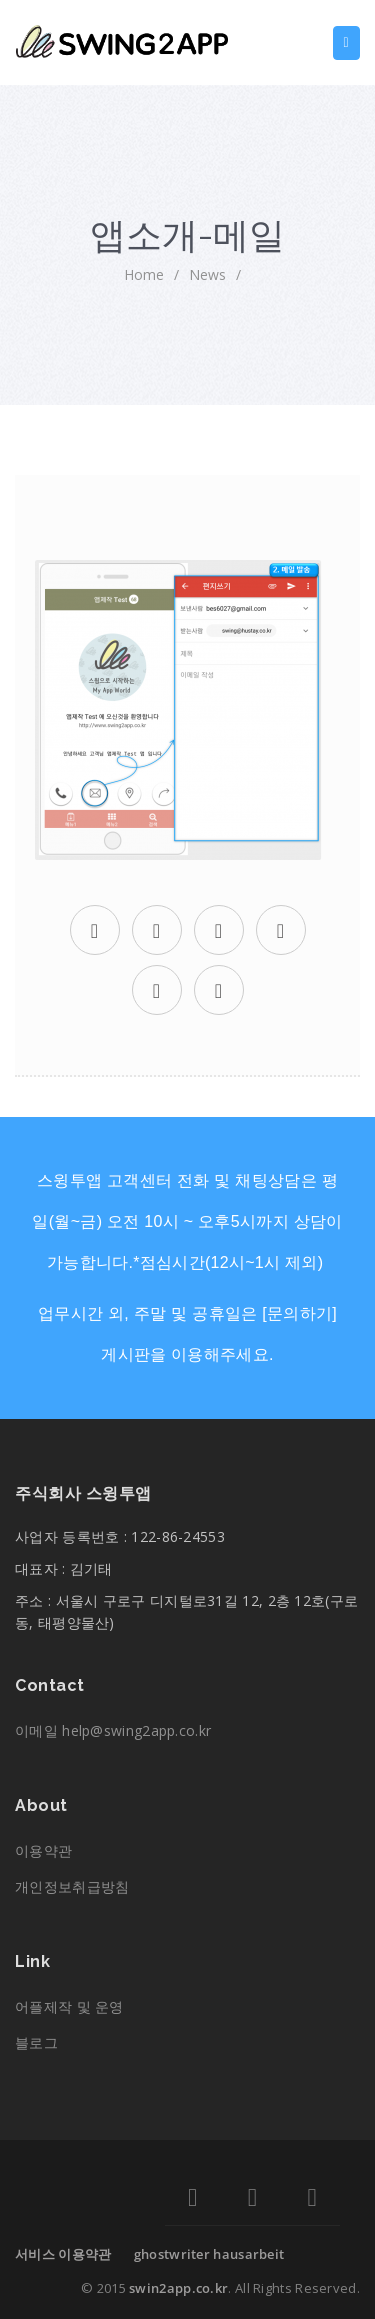 This screenshot has height=2319, width=375. Describe the element at coordinates (207, 274) in the screenshot. I see `News` at that location.